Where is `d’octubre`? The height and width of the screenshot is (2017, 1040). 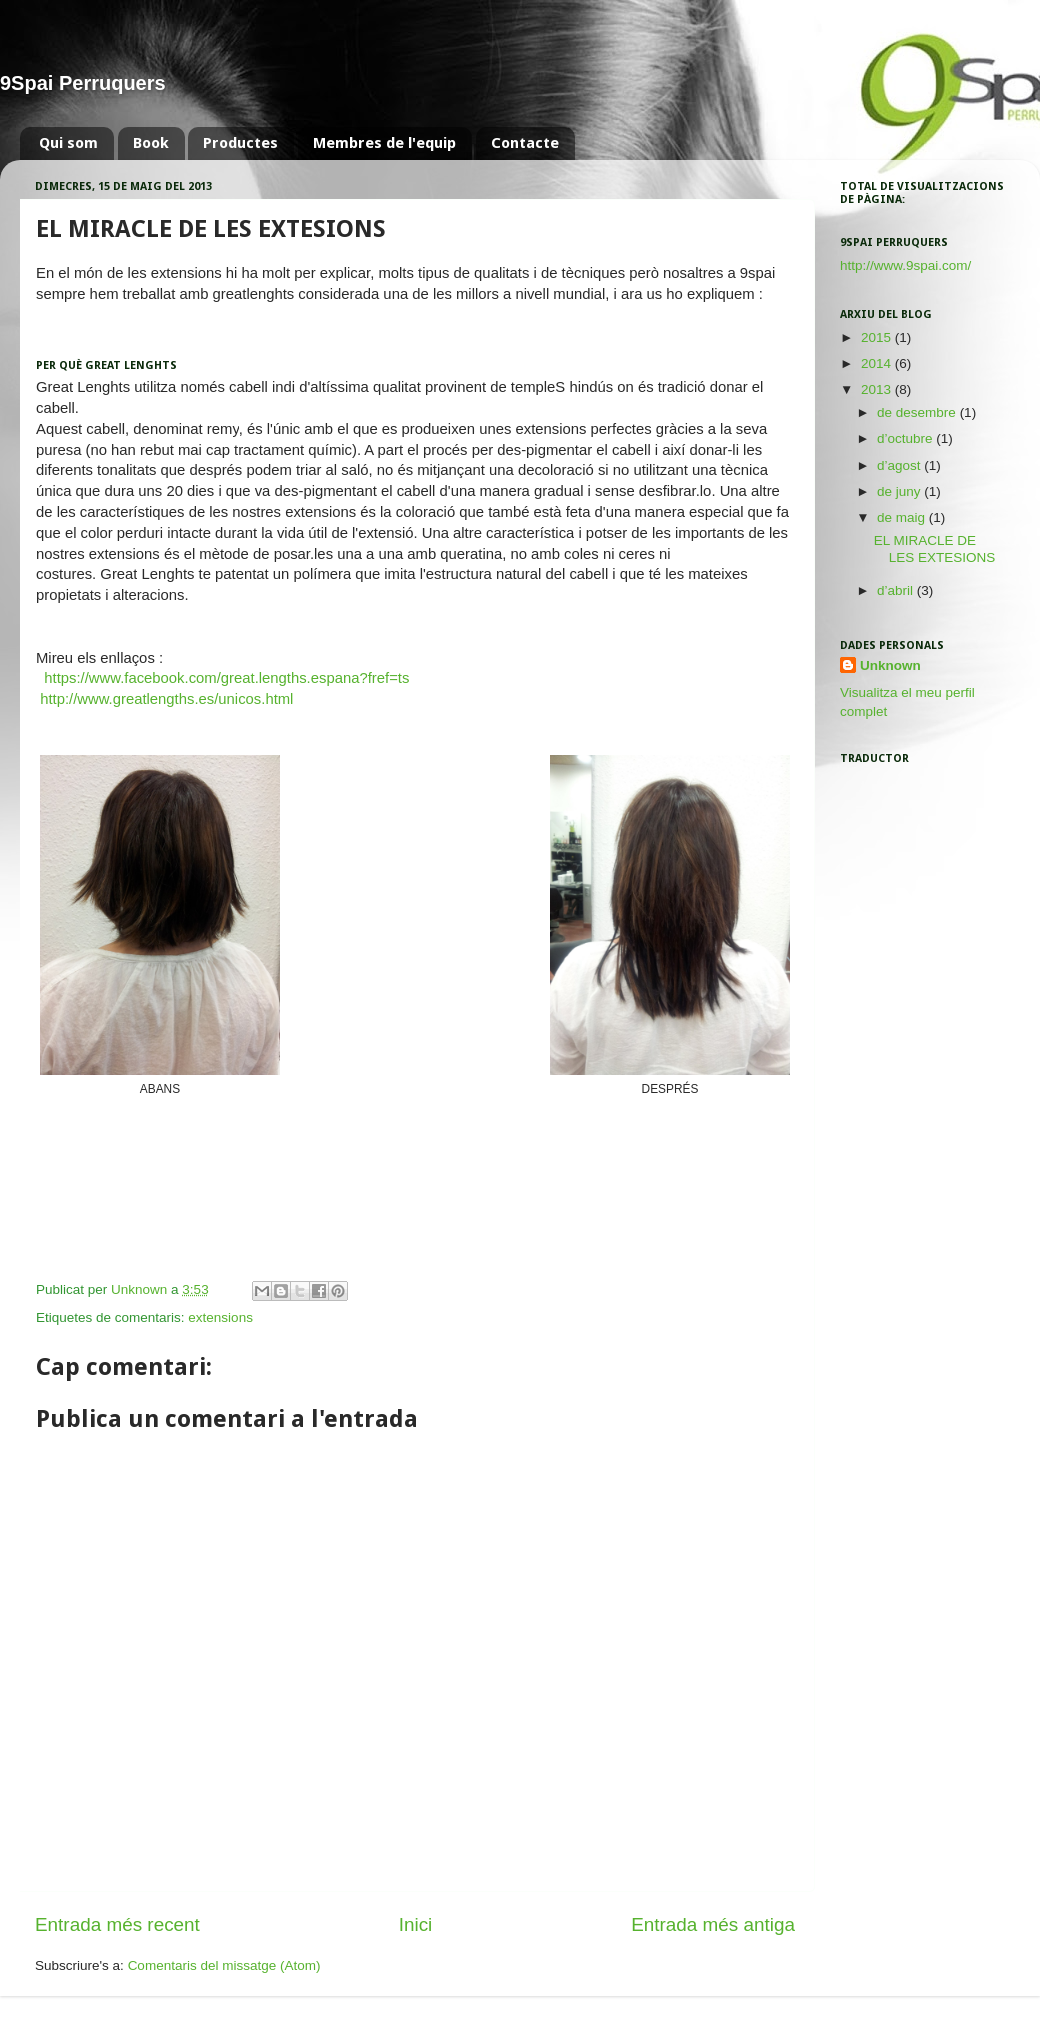
d’octubre is located at coordinates (906, 438).